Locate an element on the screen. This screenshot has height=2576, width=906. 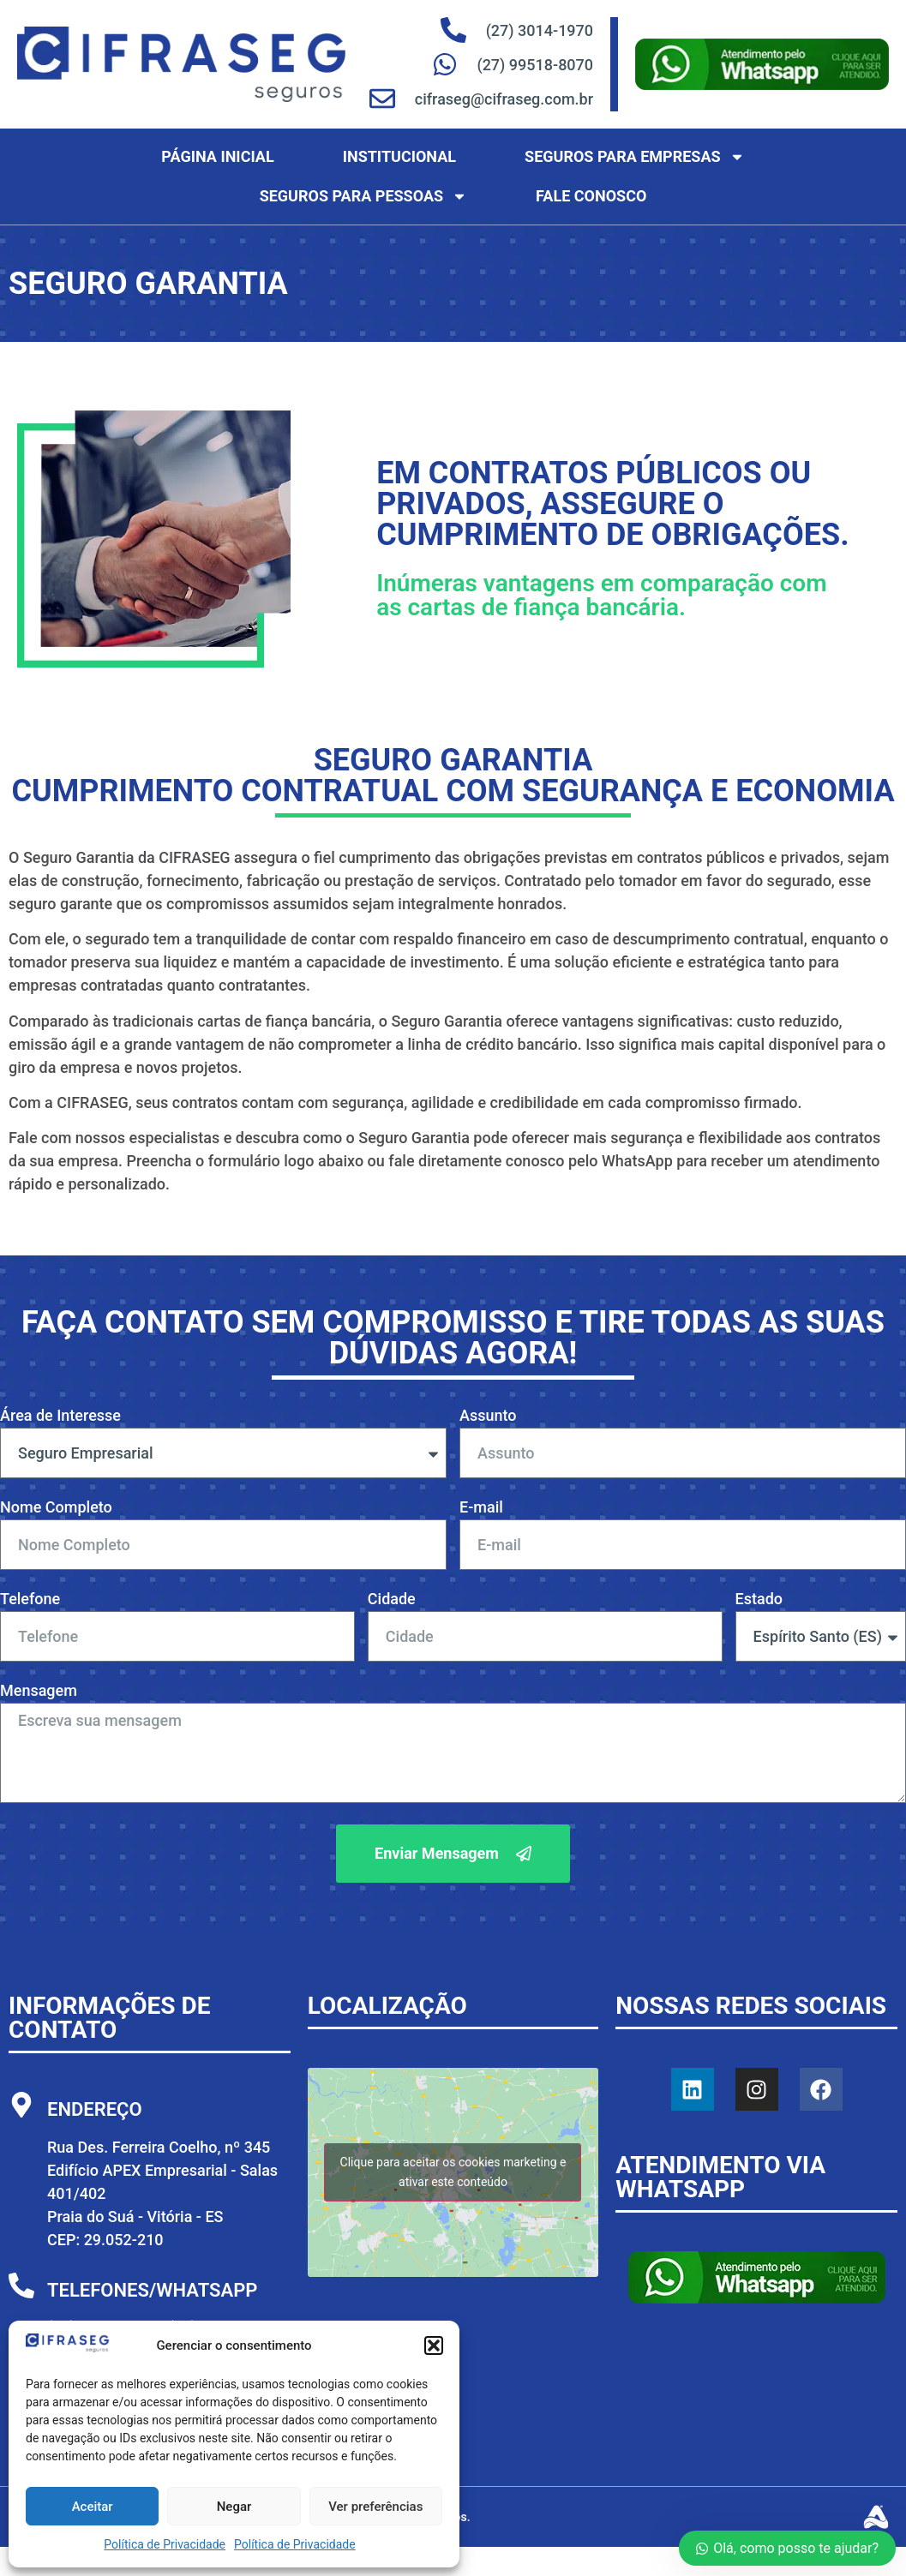
Ver preferências is located at coordinates (375, 2506).